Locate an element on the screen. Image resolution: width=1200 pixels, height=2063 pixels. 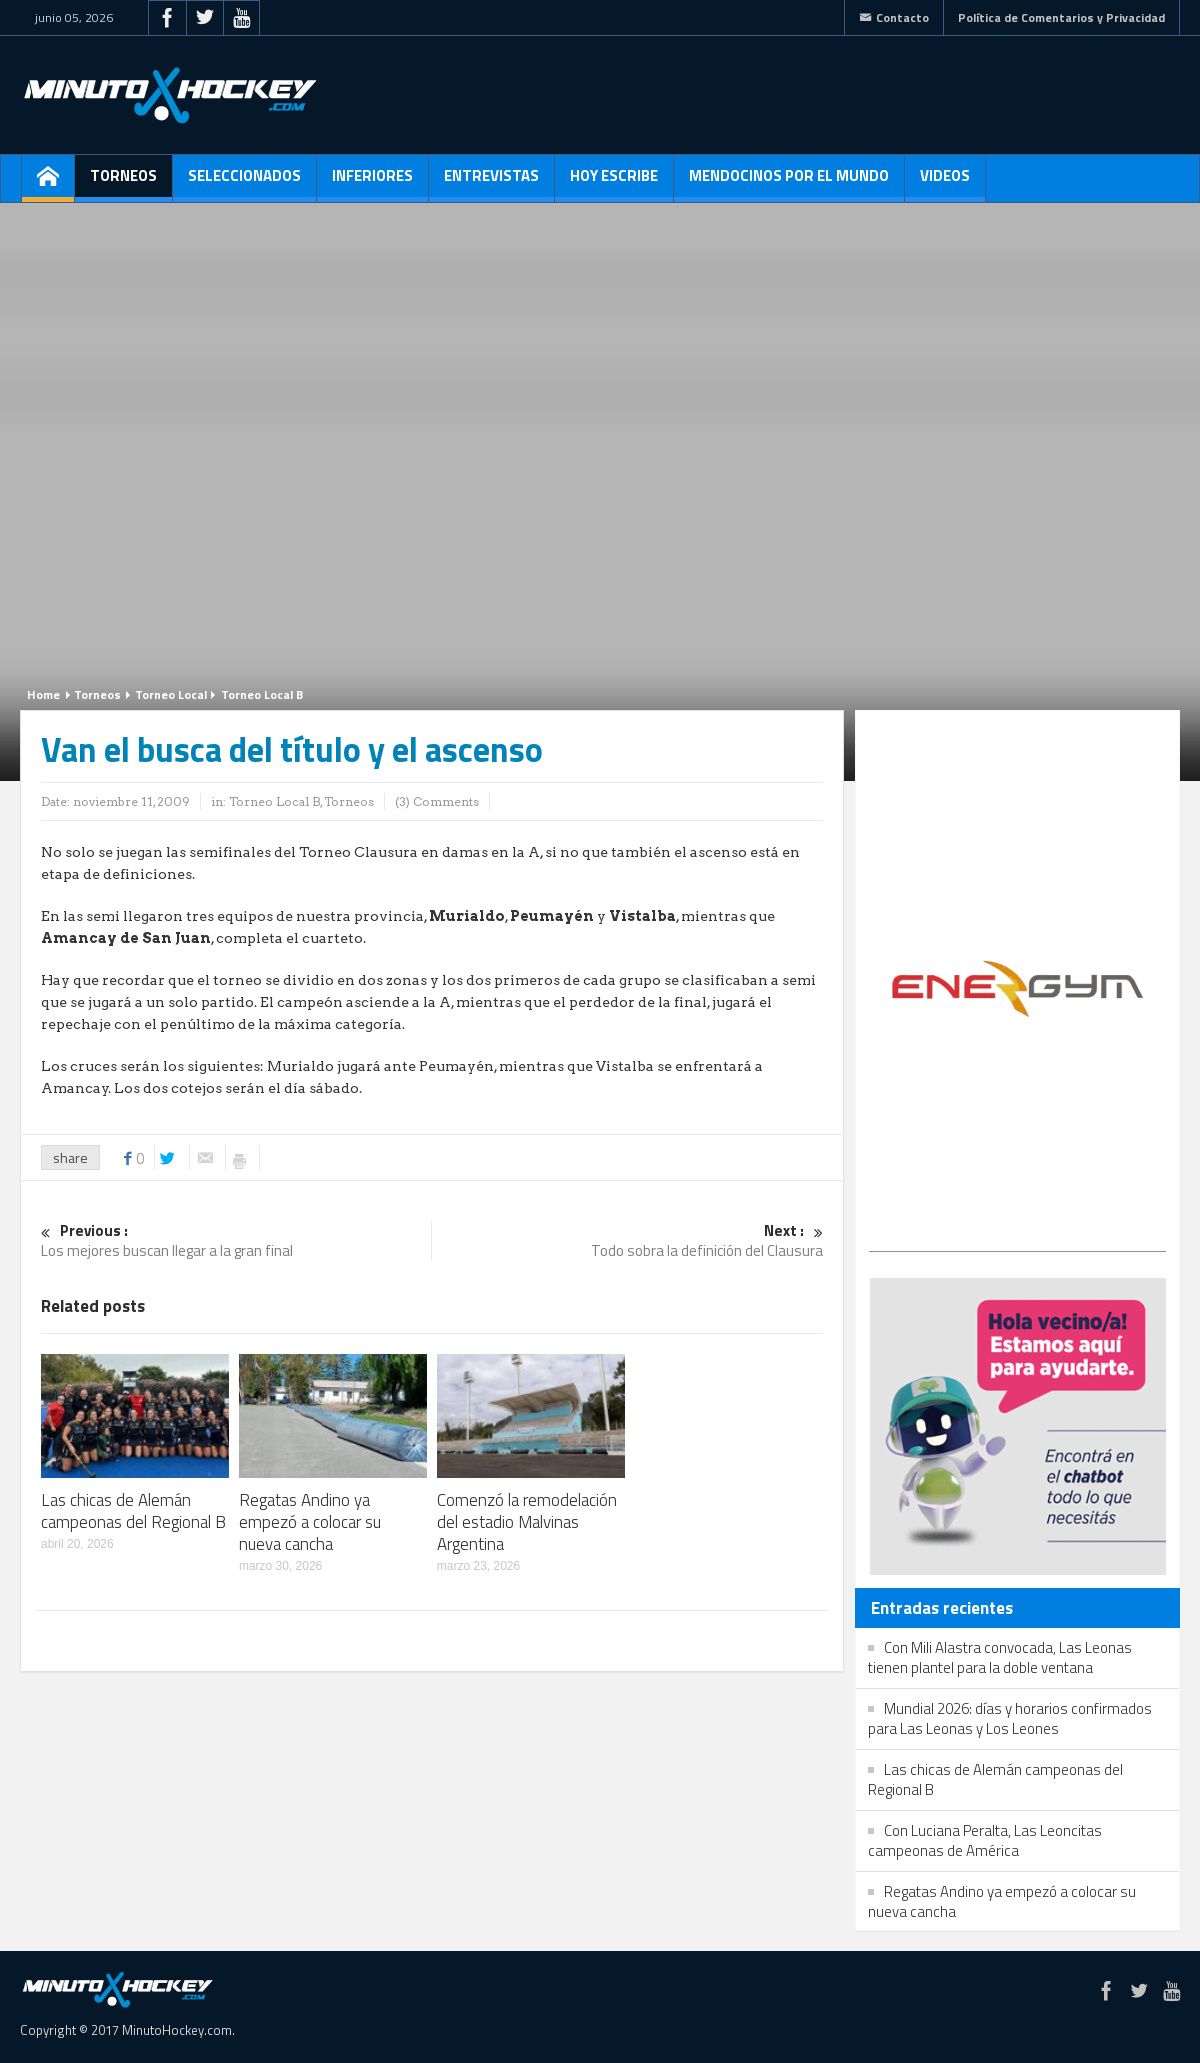
Mundial 2026: días y horarios confirmados para Las Leonas y Los Leones is located at coordinates (1010, 1718).